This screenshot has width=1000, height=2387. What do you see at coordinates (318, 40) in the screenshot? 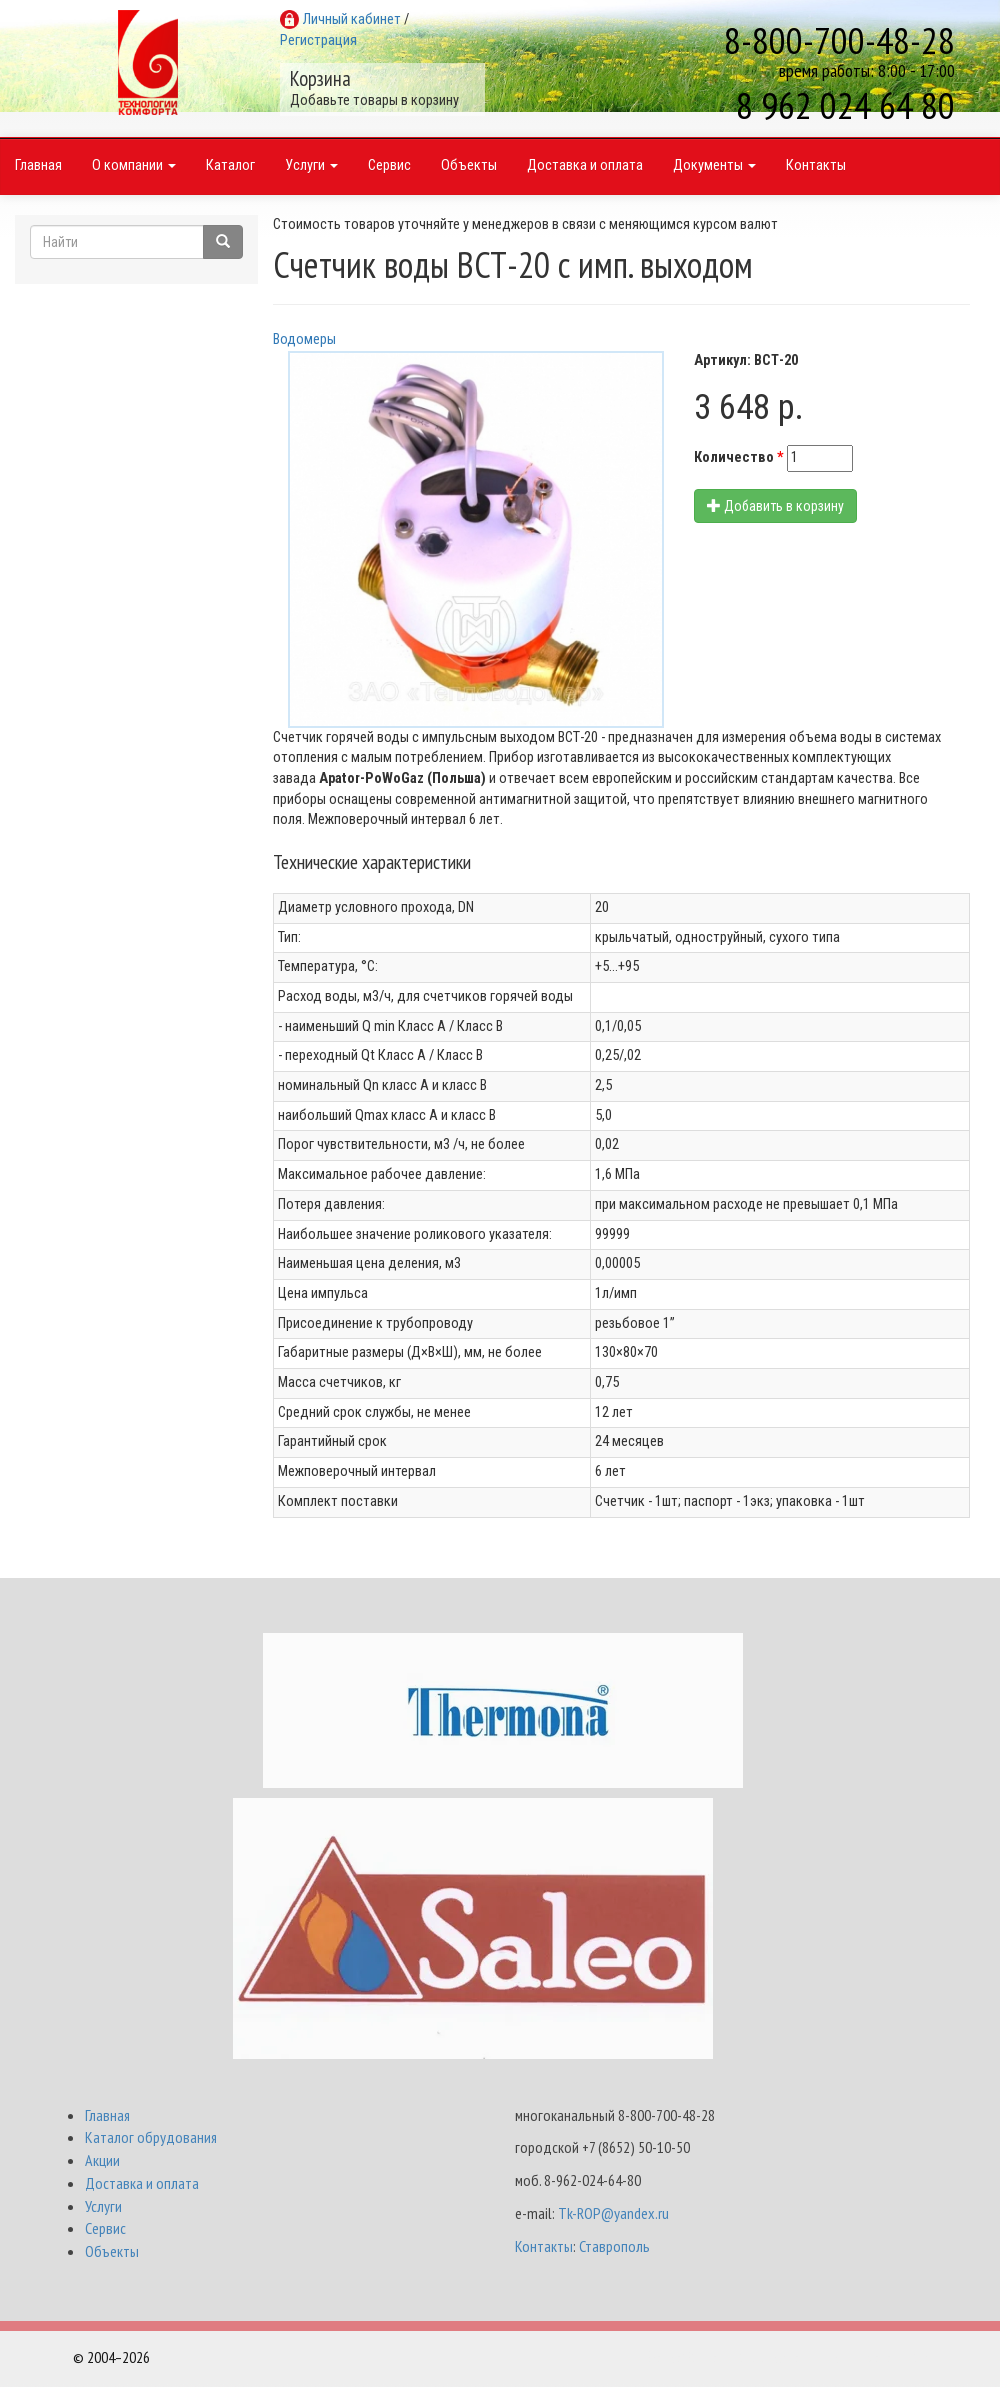
I see `Регистрация` at bounding box center [318, 40].